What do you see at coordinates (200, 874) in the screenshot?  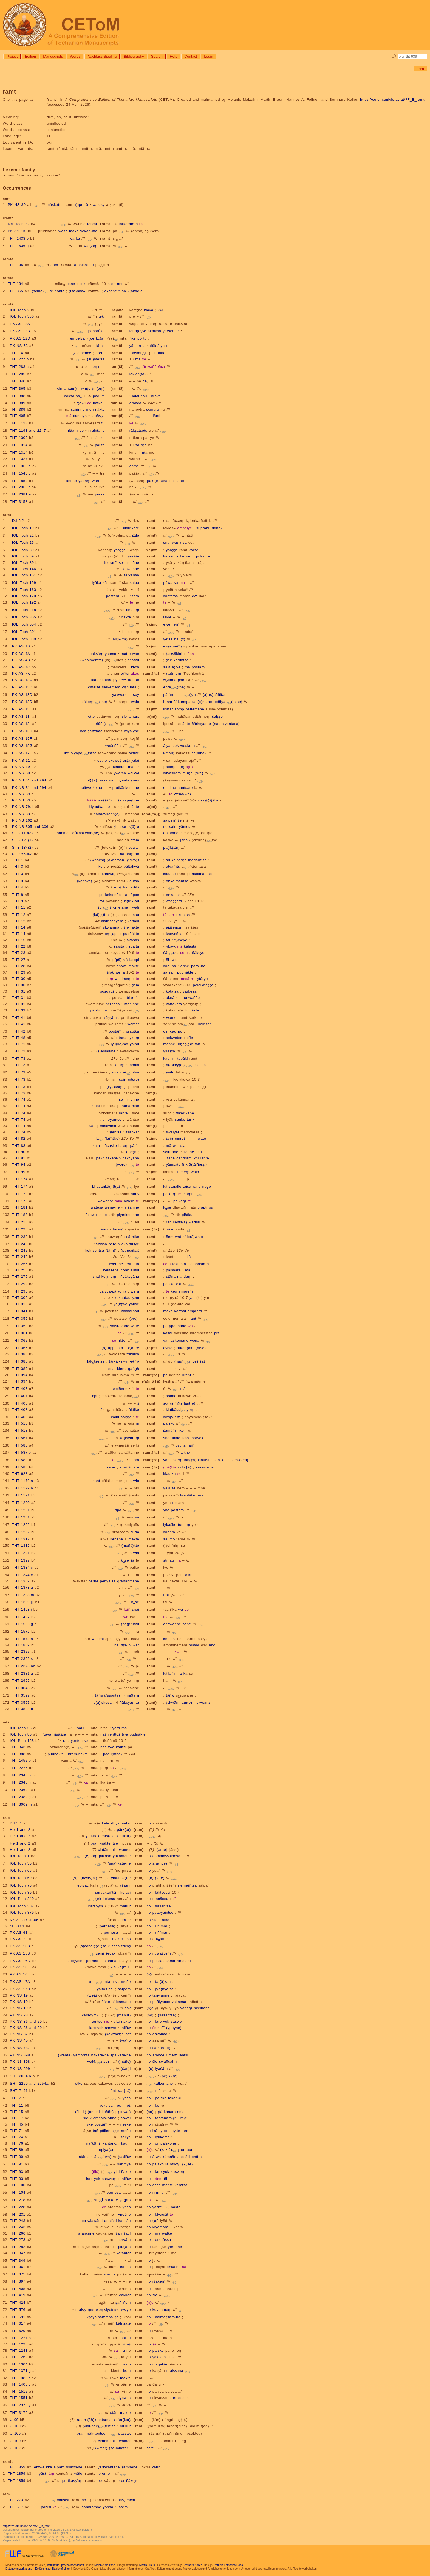 I see `oṅkolmantse` at bounding box center [200, 874].